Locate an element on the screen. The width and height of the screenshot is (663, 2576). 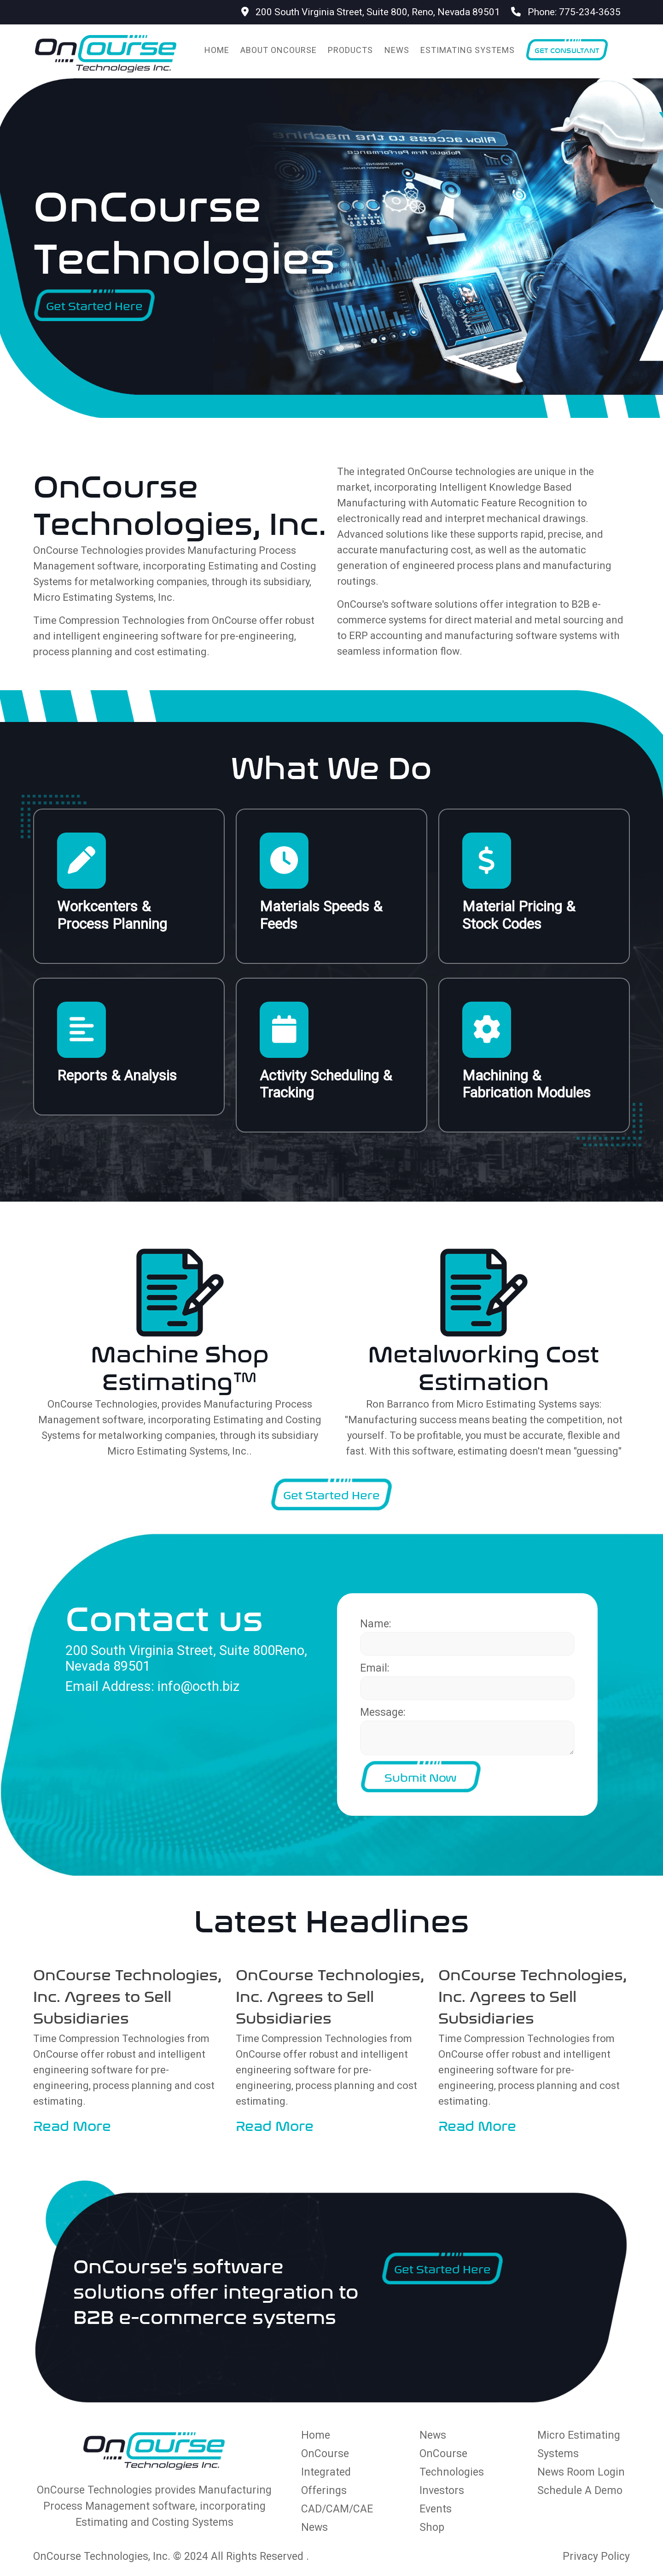
Privacy Policy is located at coordinates (596, 2556).